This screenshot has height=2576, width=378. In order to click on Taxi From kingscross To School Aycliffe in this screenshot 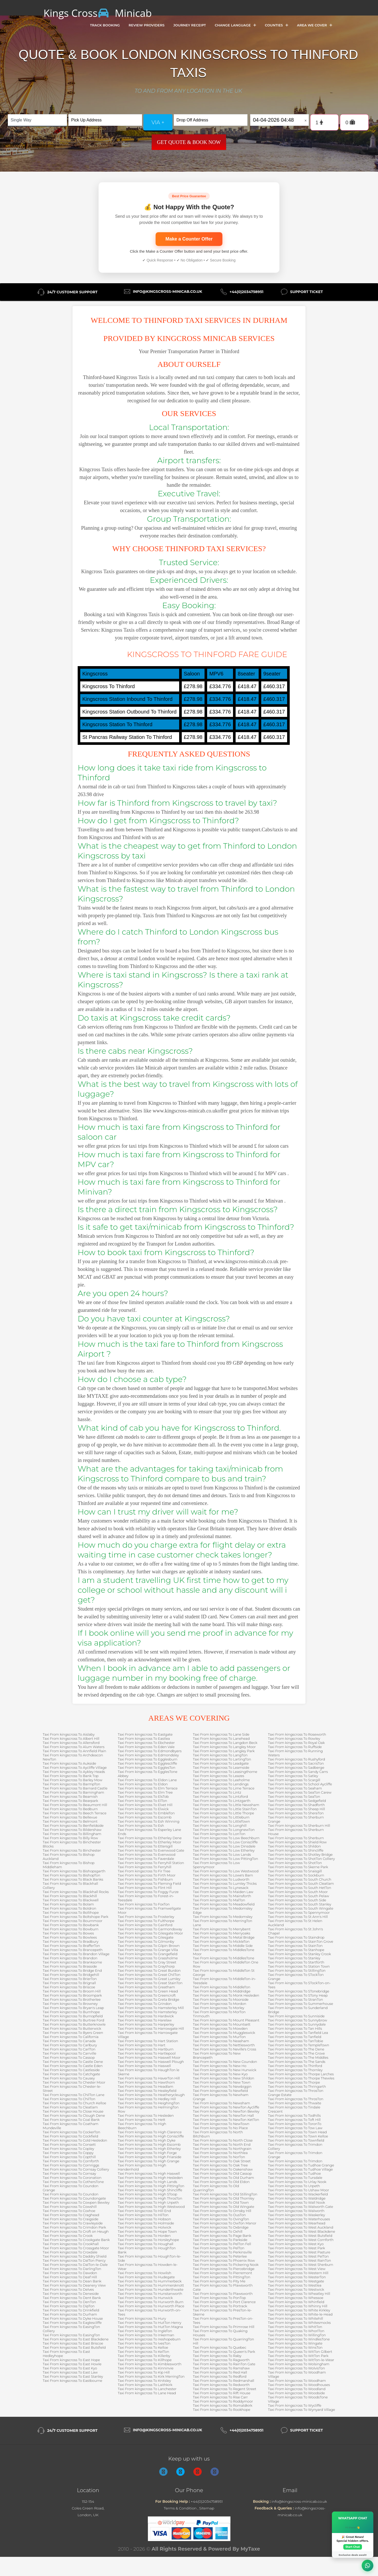, I will do `click(300, 1784)`.